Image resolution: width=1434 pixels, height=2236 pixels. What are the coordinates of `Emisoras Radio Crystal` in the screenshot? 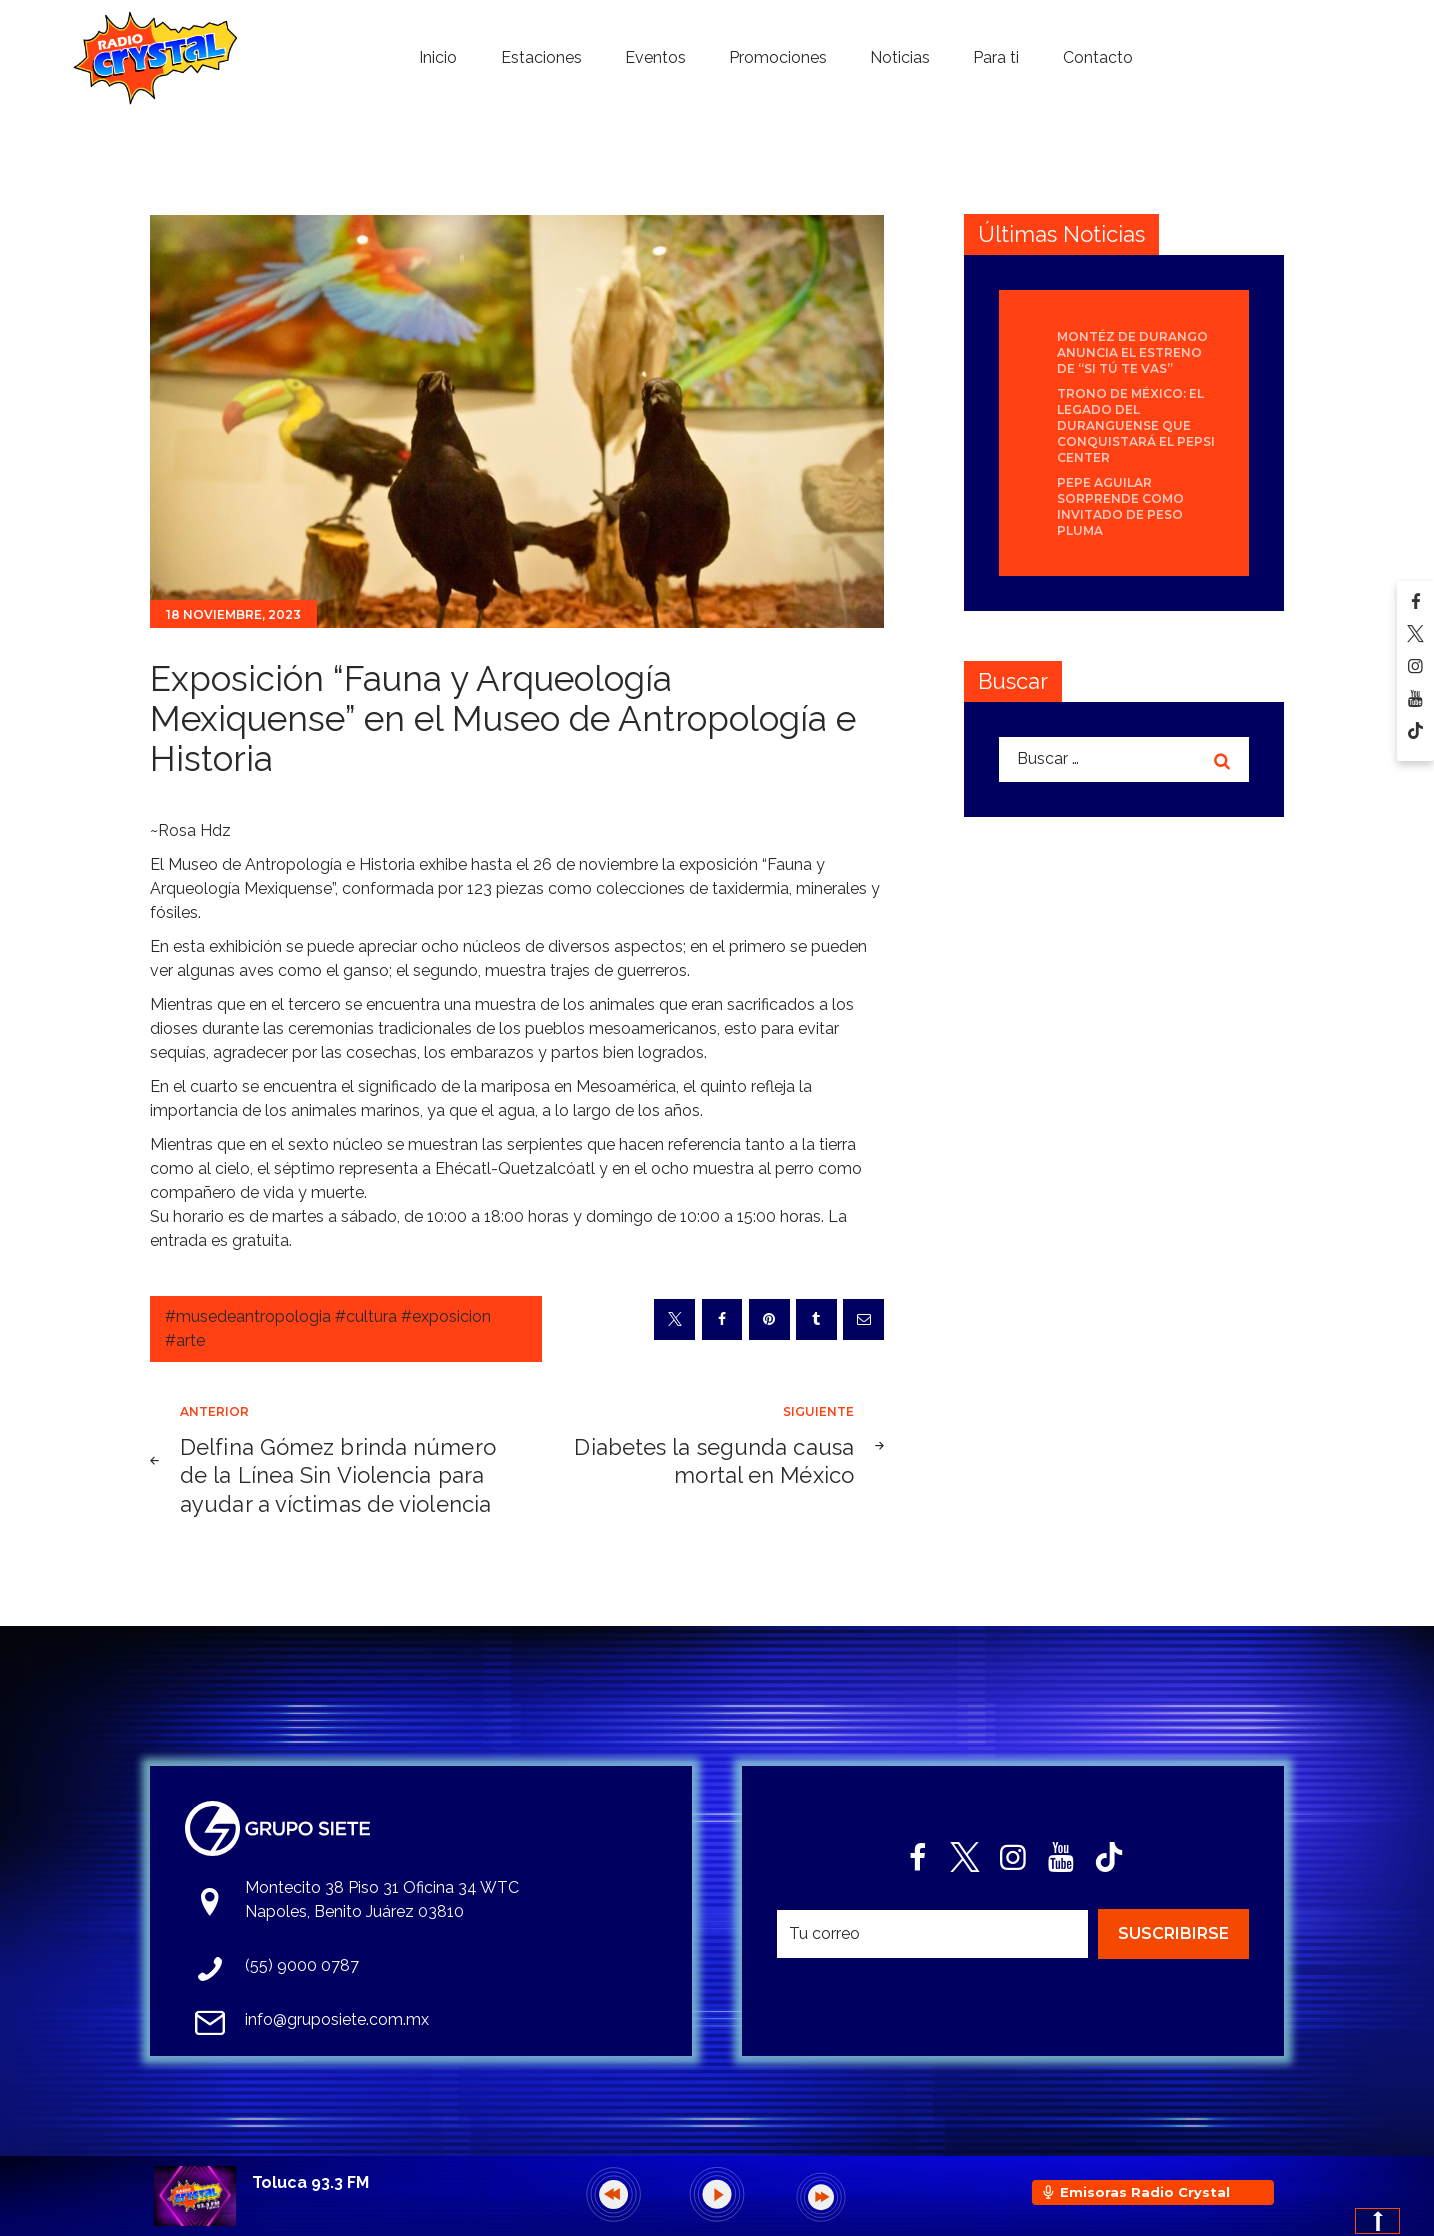 It's located at (1145, 2192).